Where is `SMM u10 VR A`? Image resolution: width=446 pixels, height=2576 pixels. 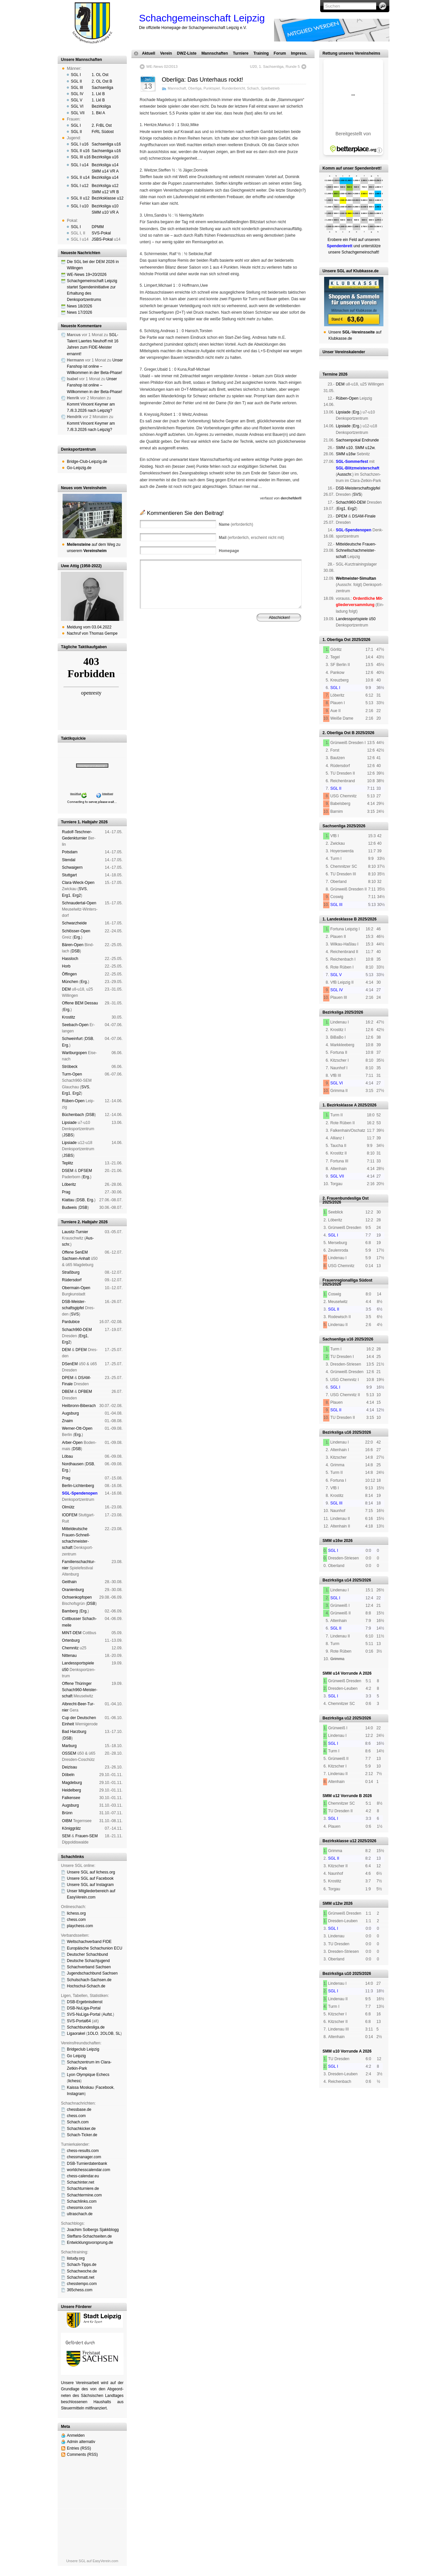
SMM u10 VR A is located at coordinates (105, 212).